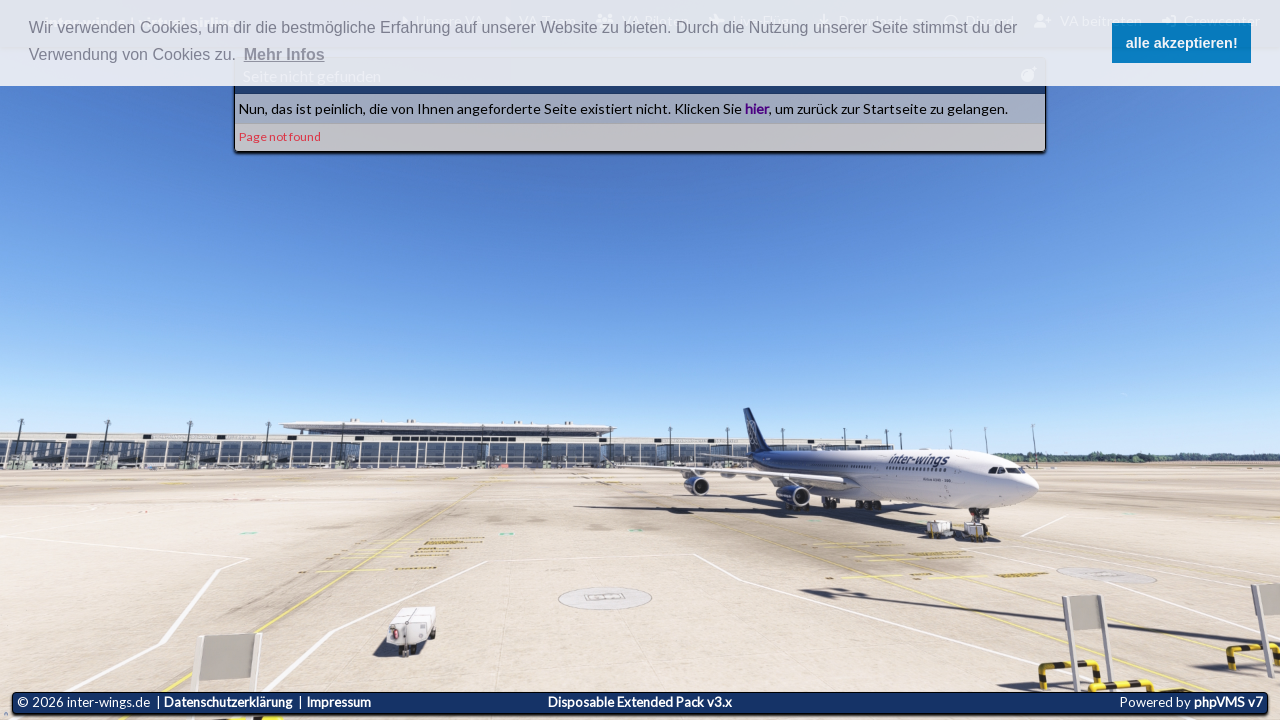  I want to click on Mehr Infos [button], so click(284, 54).